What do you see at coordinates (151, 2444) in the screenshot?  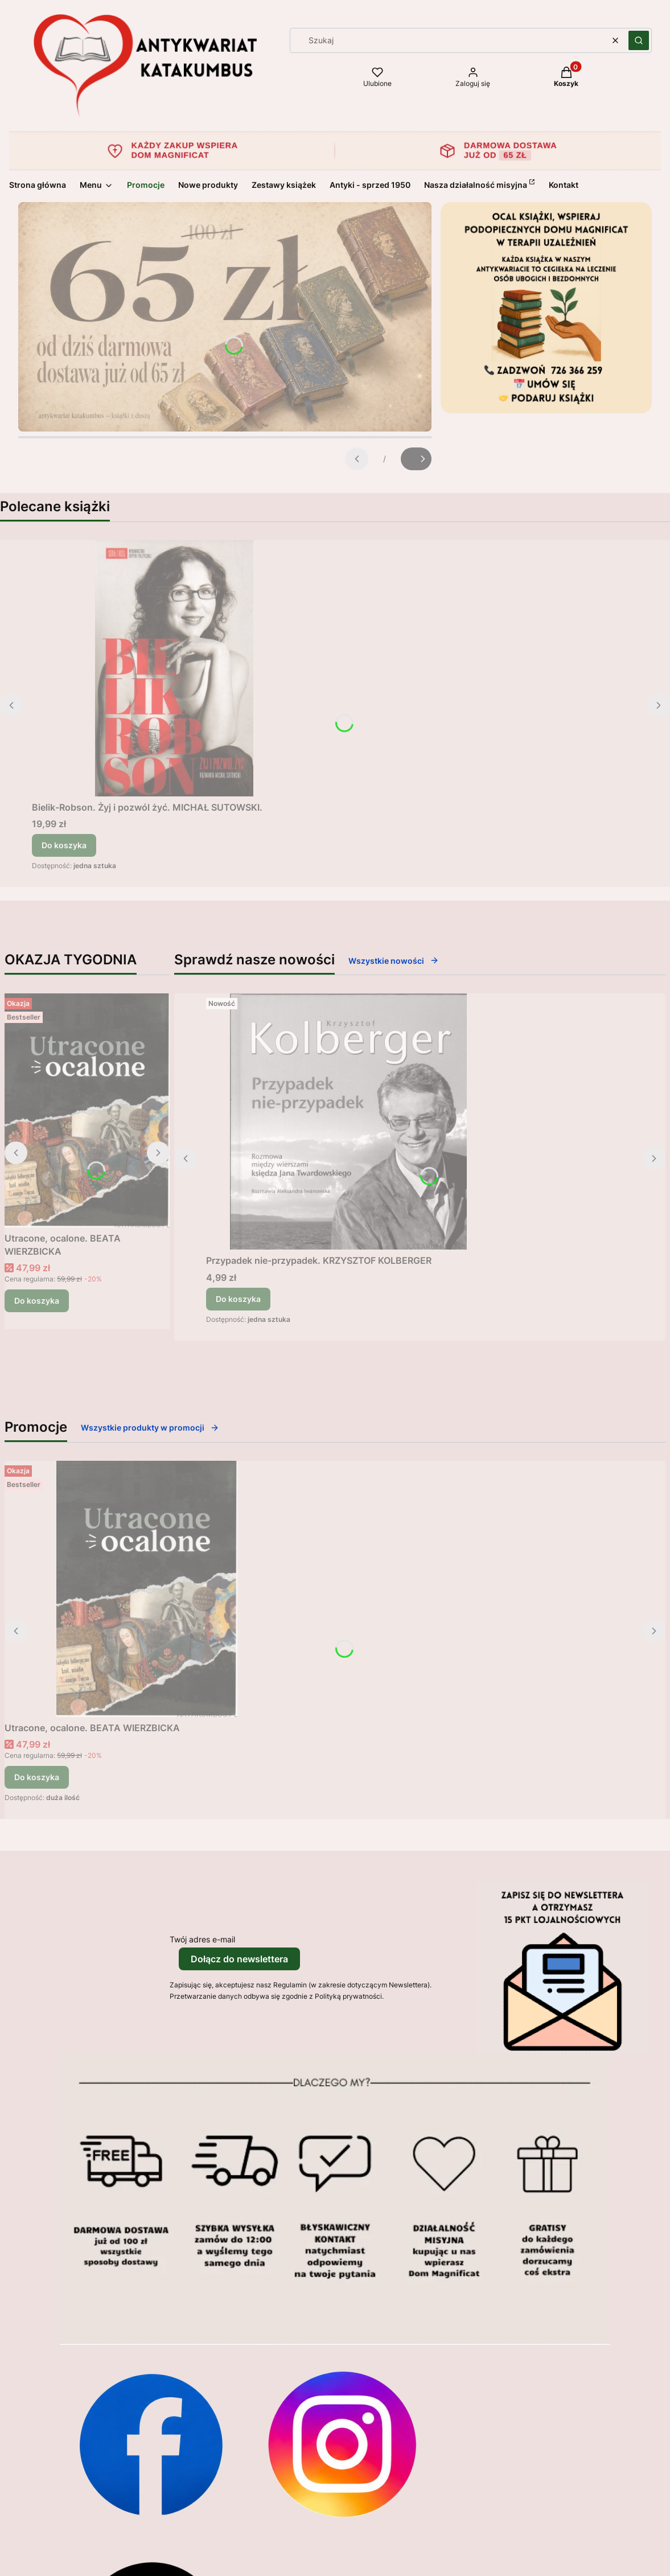 I see `[Otwiera się w nowej karcie]` at bounding box center [151, 2444].